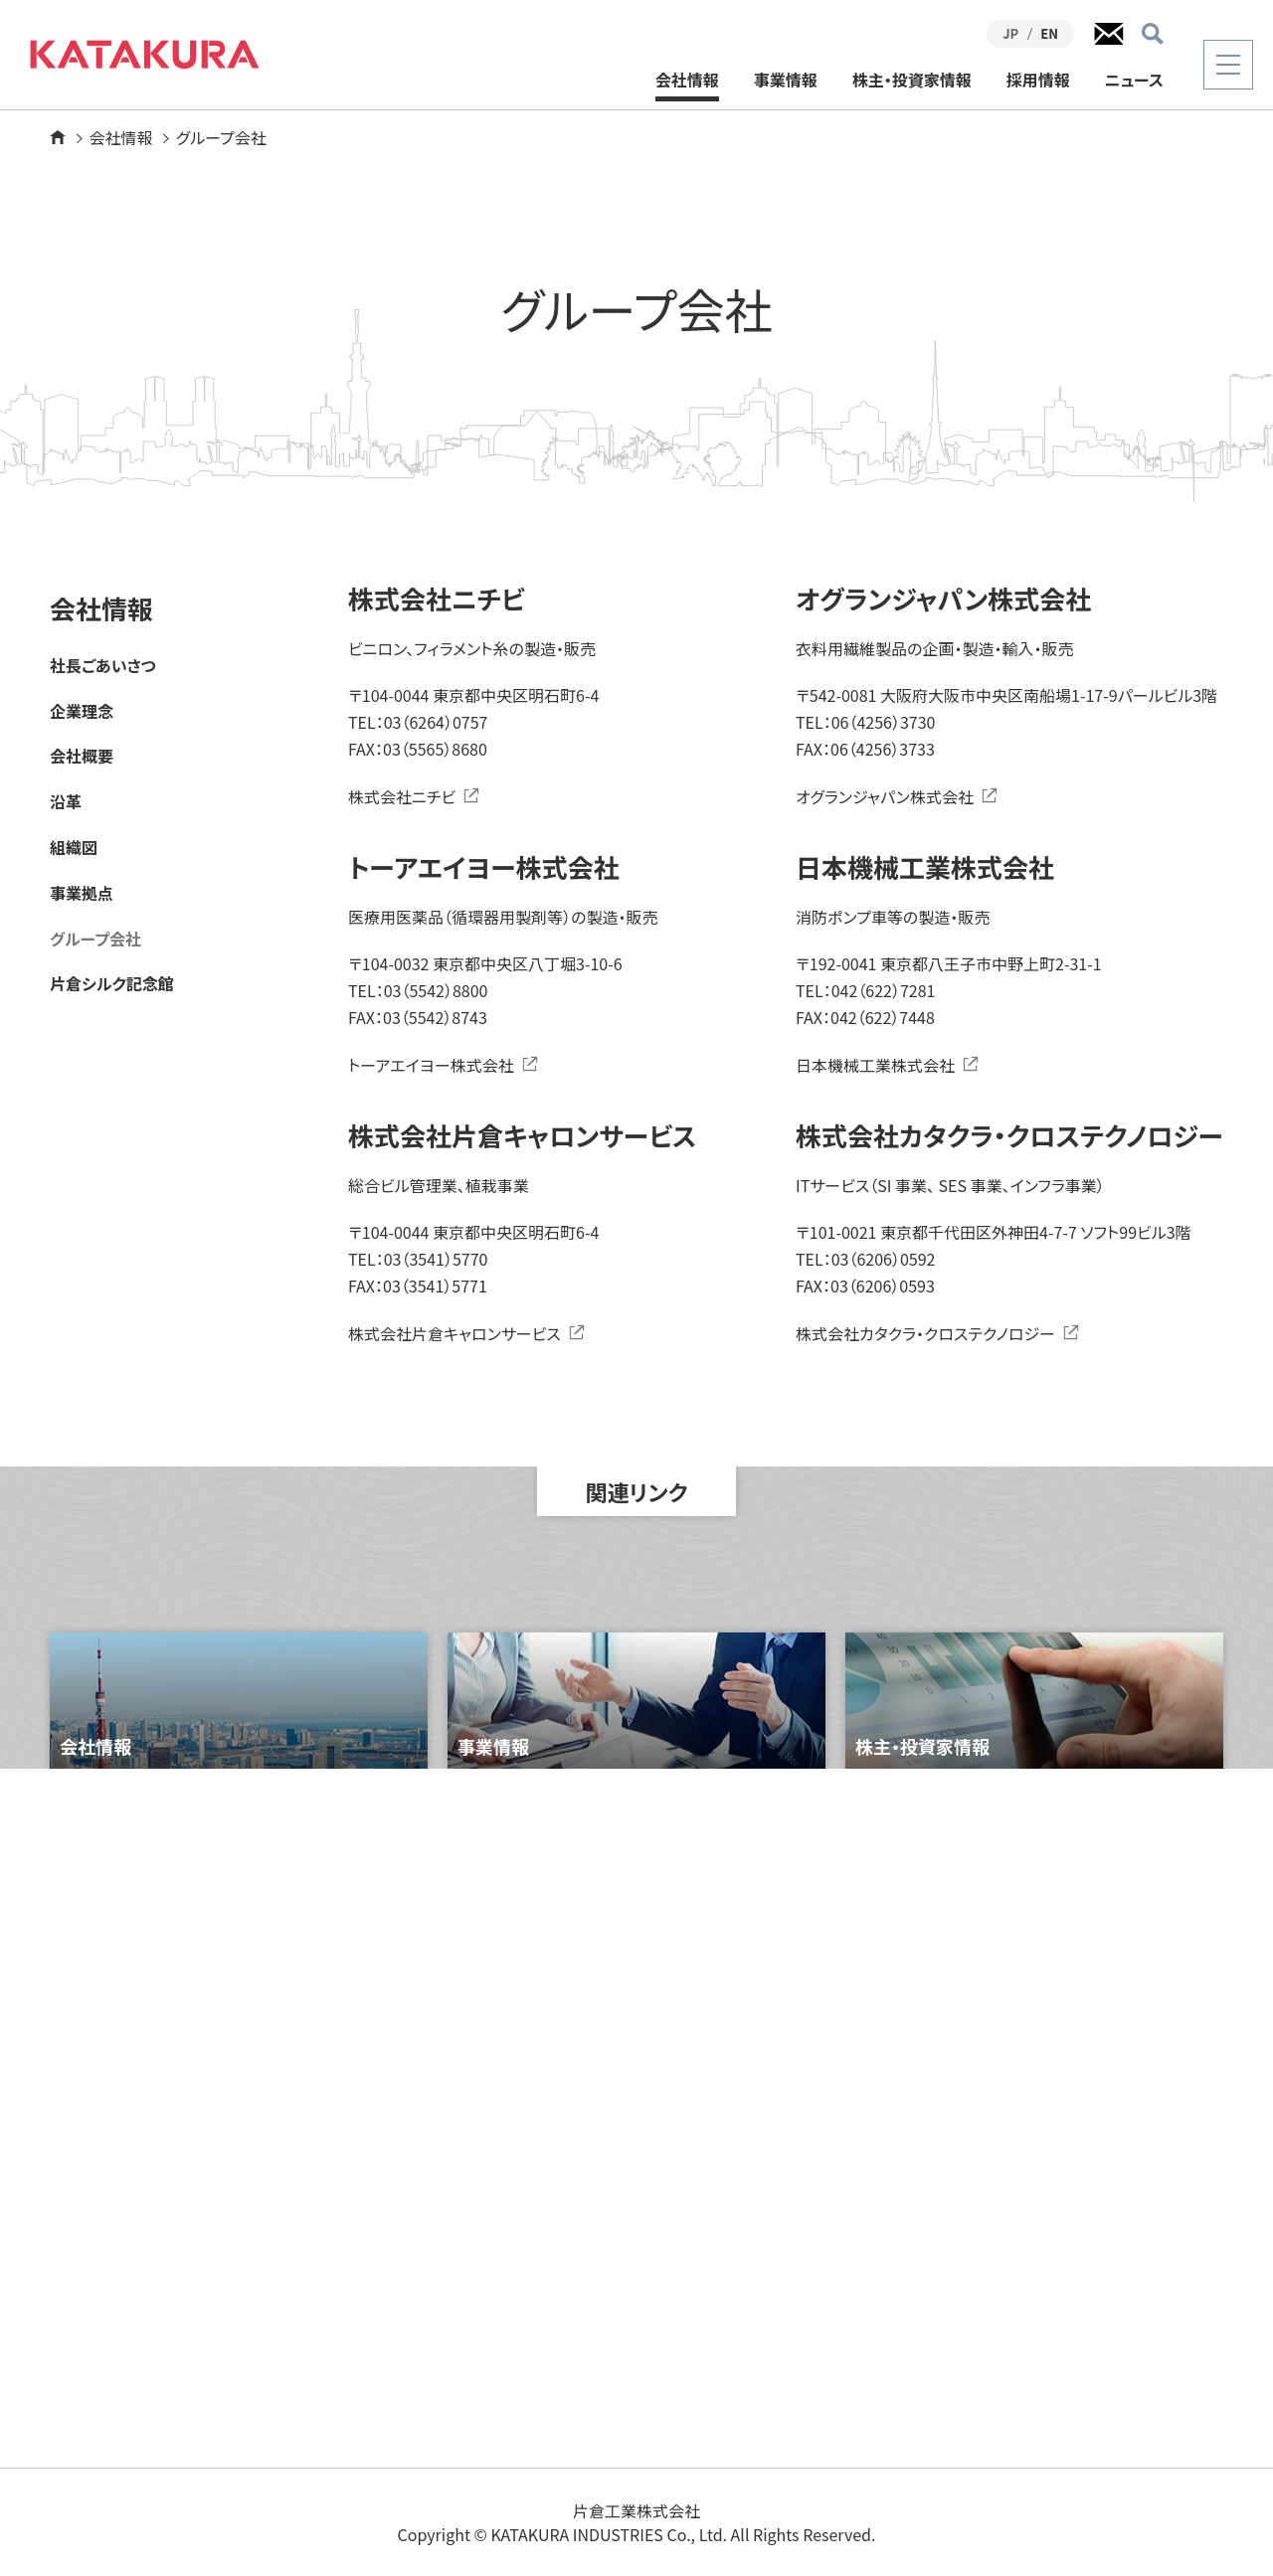 Image resolution: width=1273 pixels, height=2576 pixels. Describe the element at coordinates (786, 80) in the screenshot. I see `事業情報` at that location.